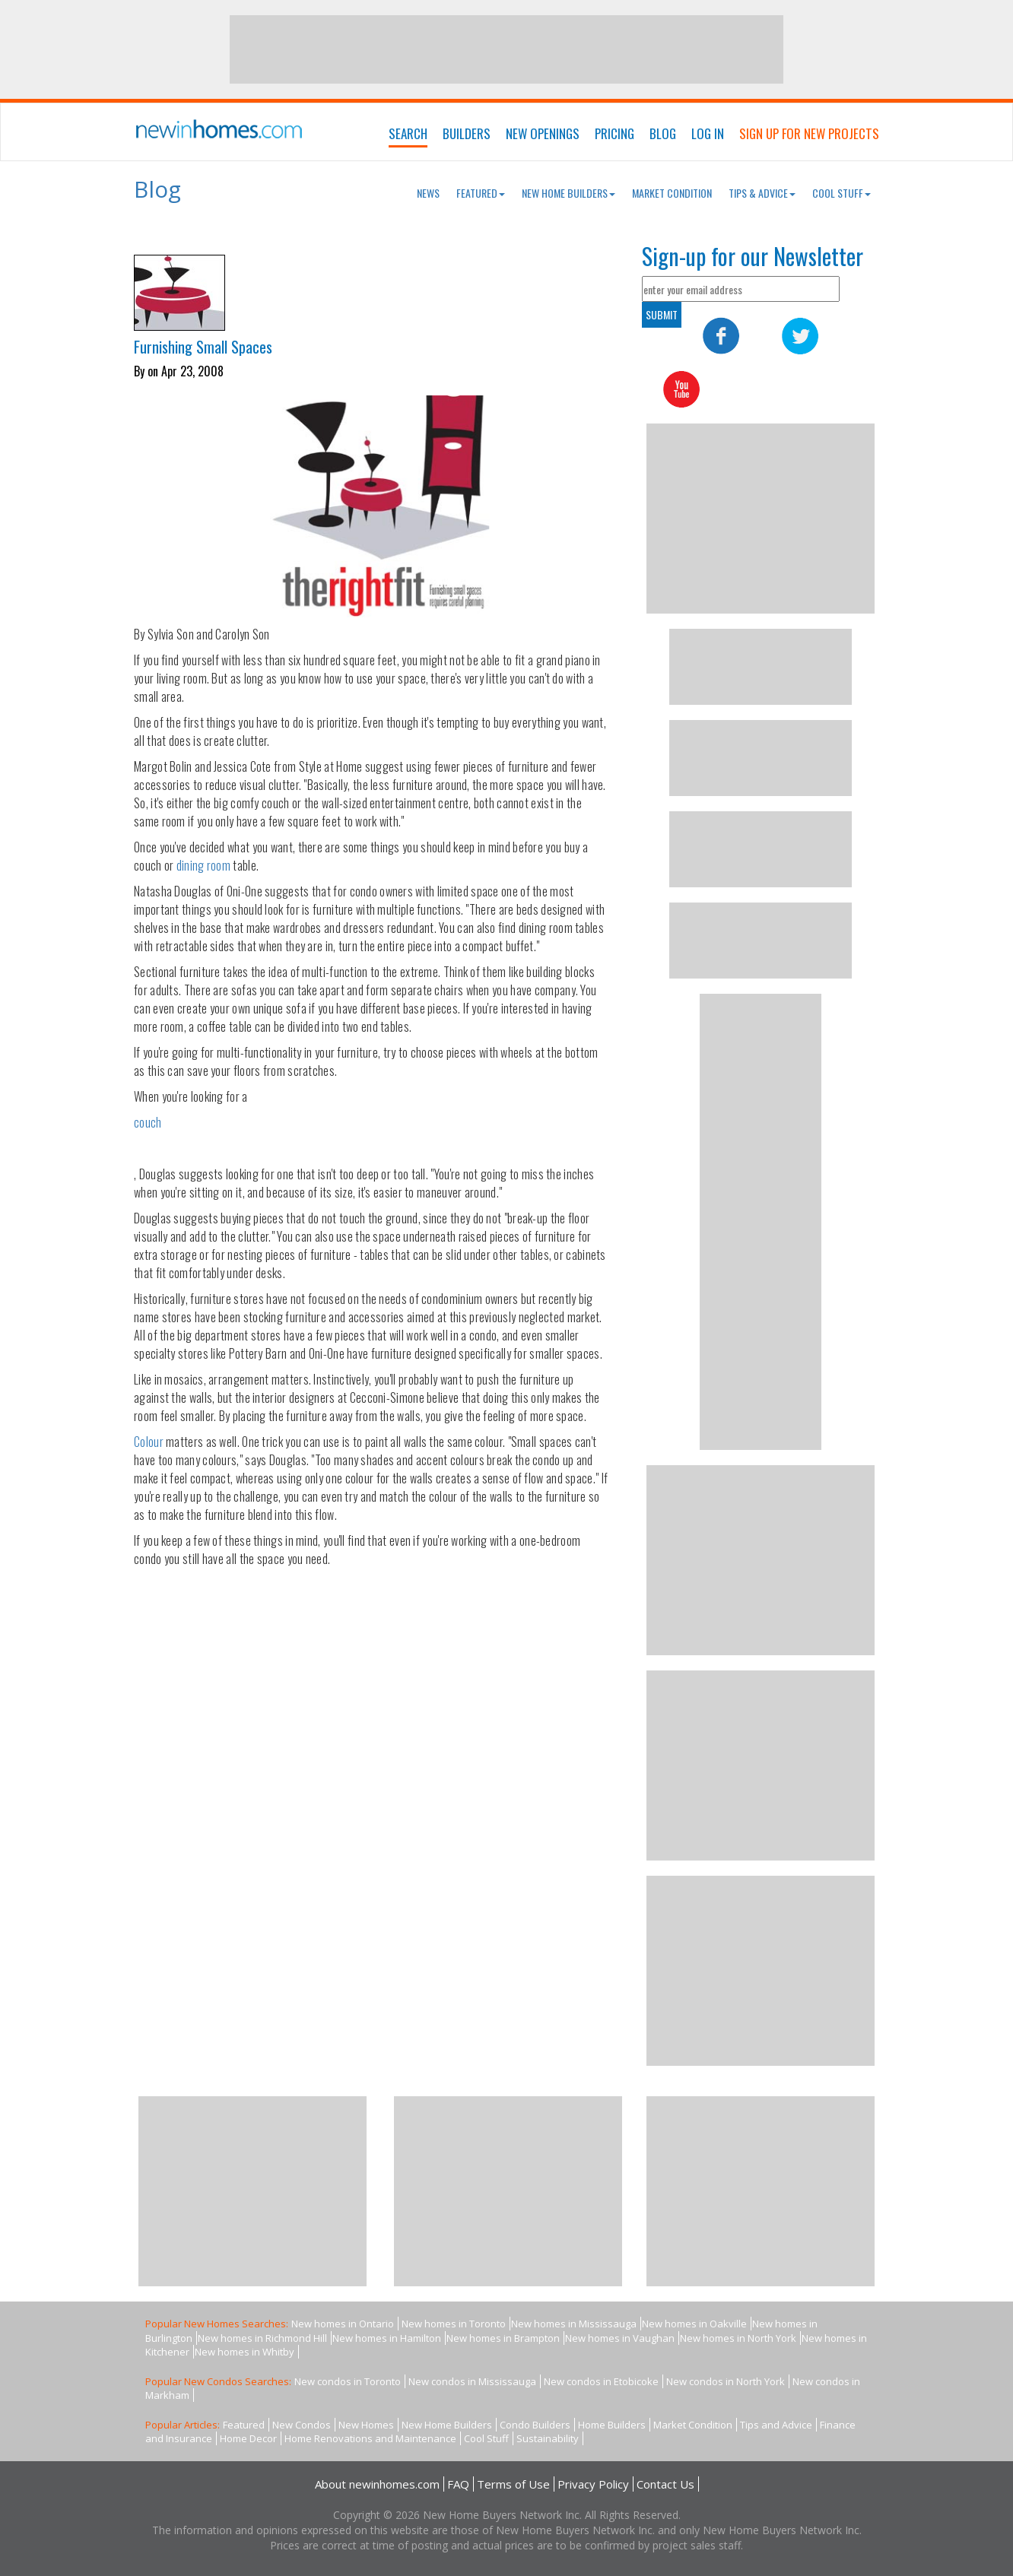 Image resolution: width=1013 pixels, height=2576 pixels. I want to click on New condos in North York, so click(725, 2381).